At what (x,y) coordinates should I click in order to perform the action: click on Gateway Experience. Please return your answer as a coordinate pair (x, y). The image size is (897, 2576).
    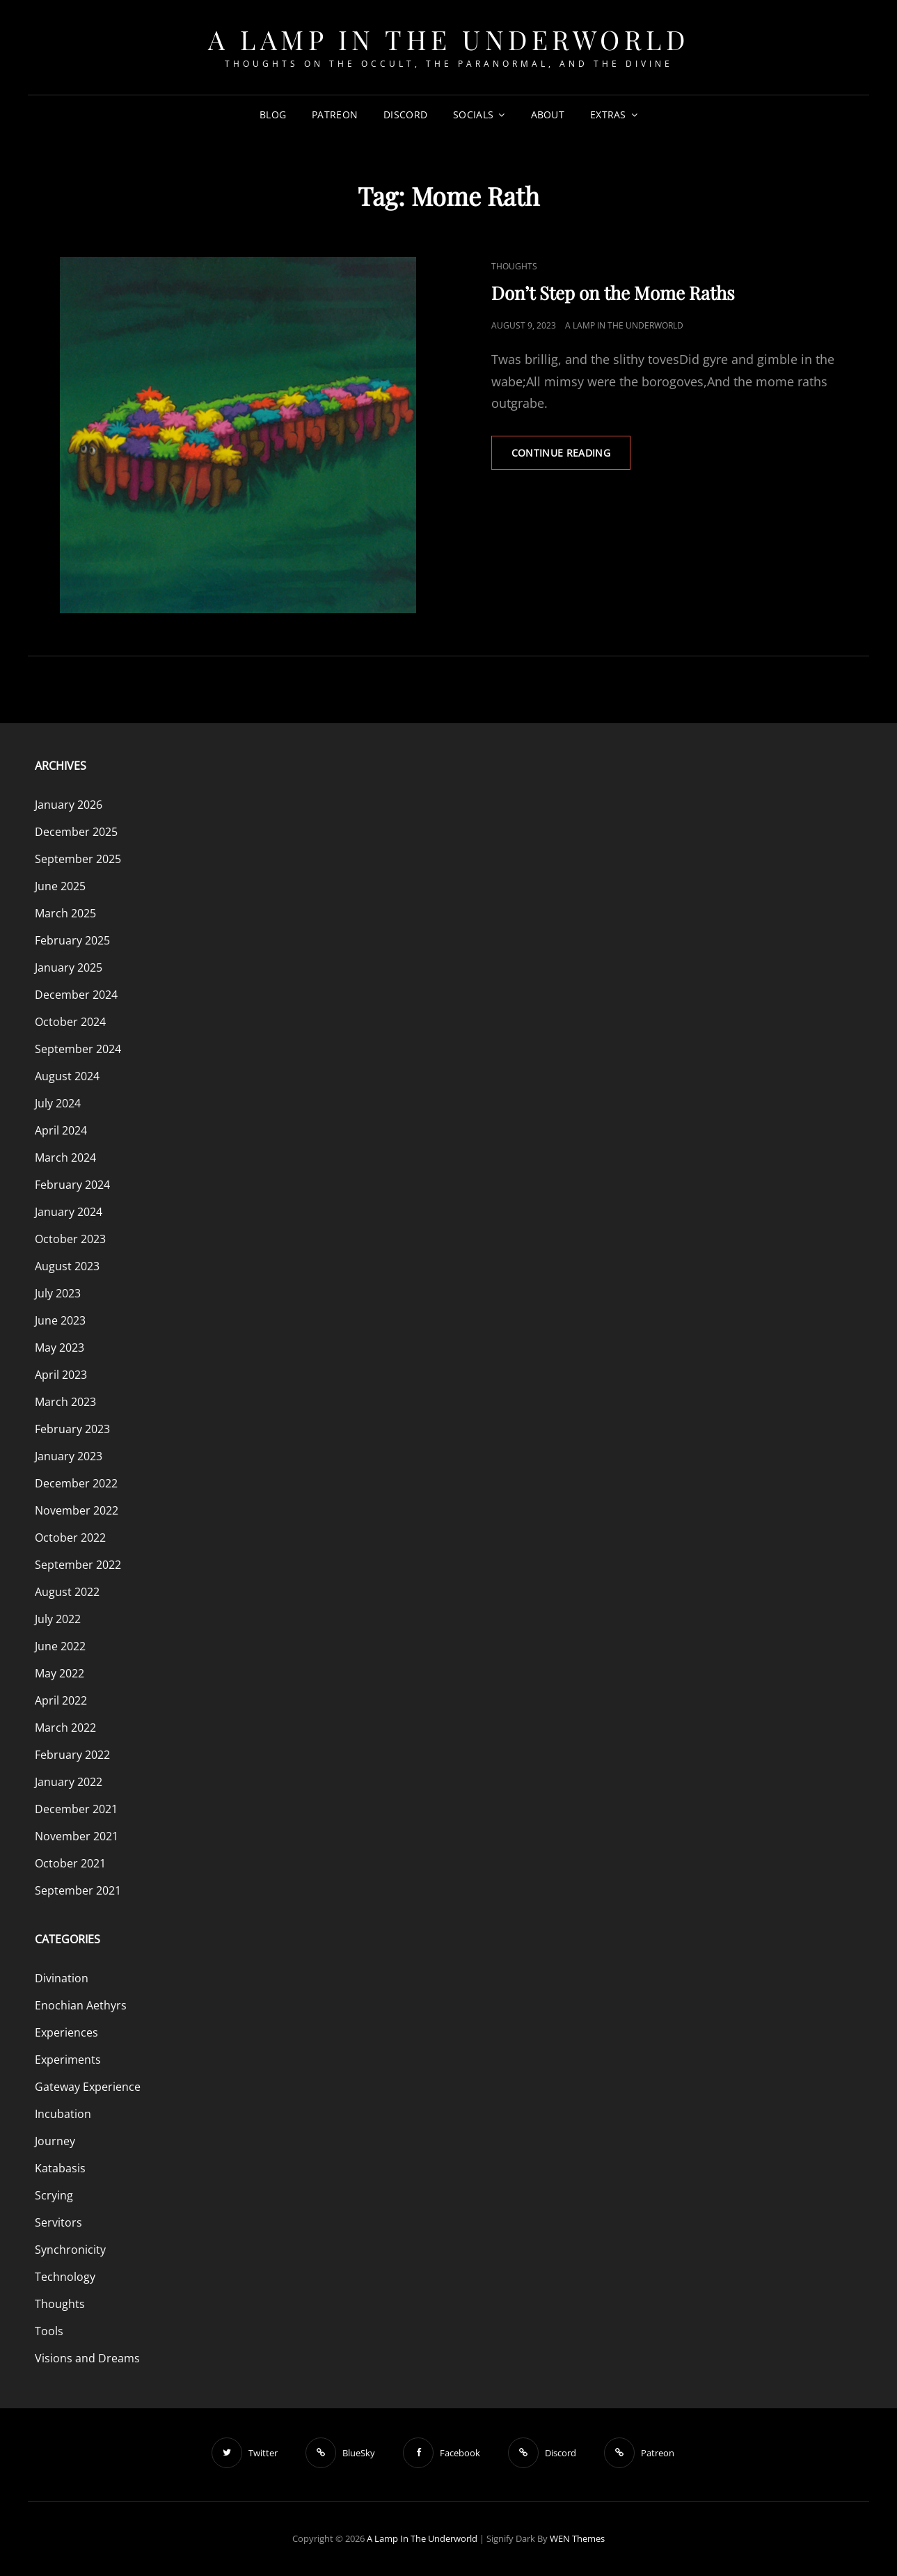
    Looking at the image, I should click on (88, 2086).